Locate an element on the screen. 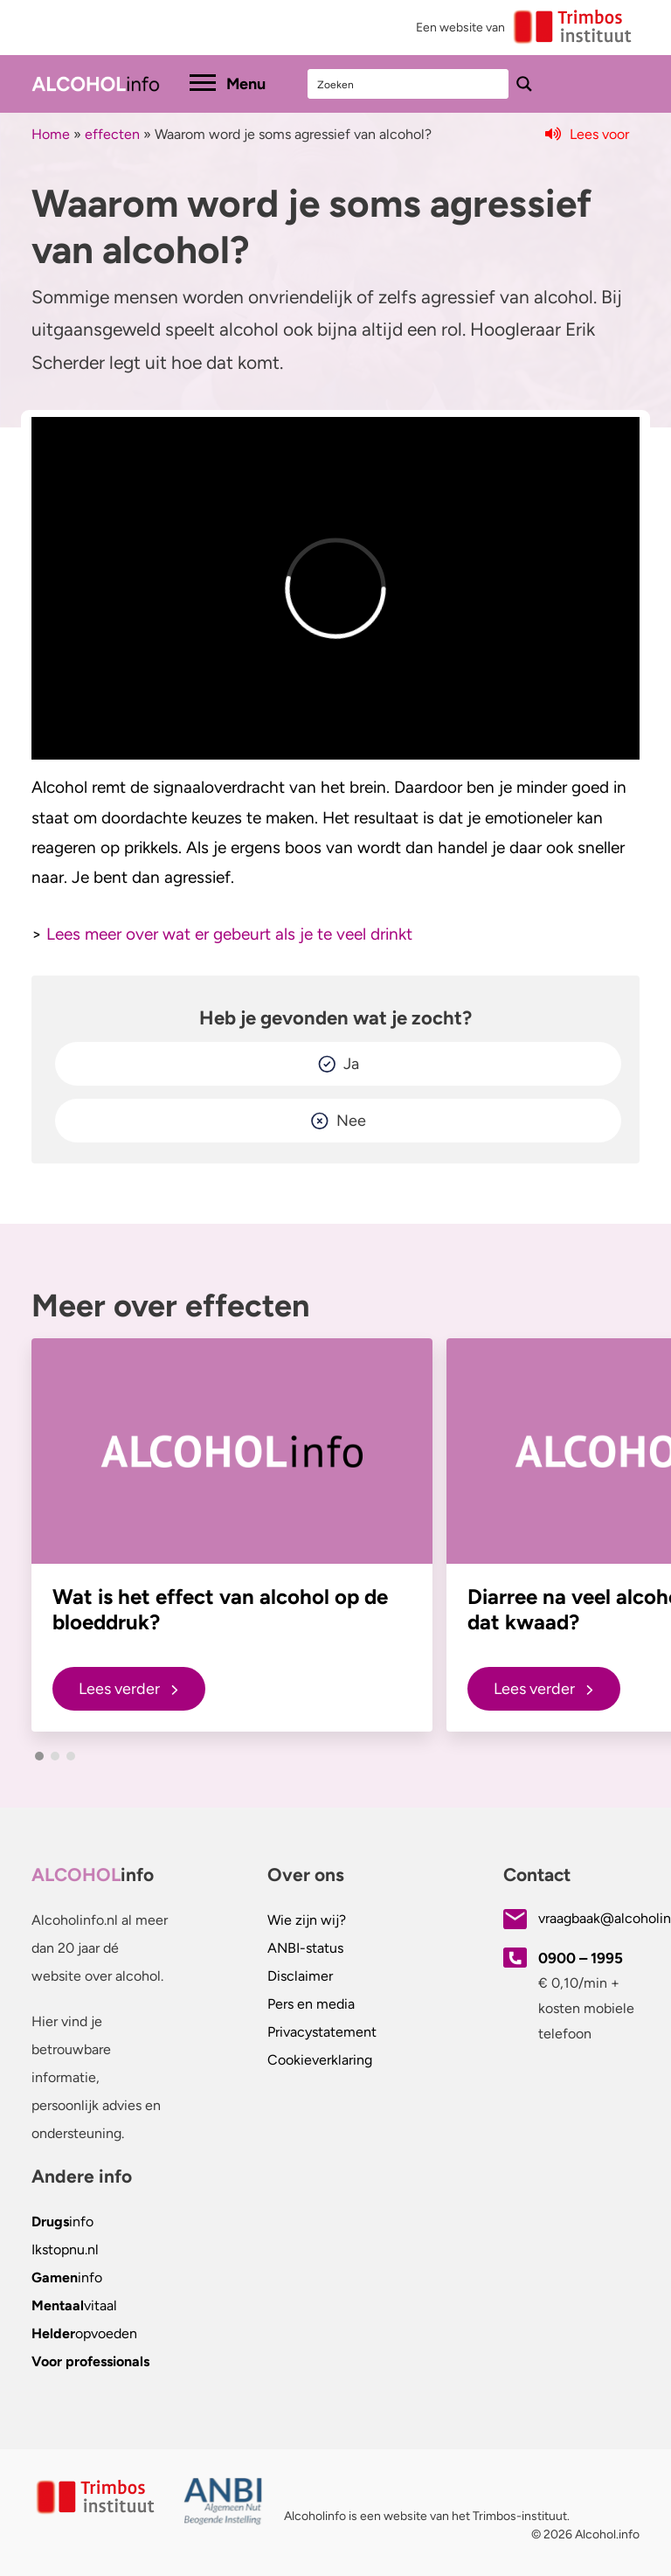  vitaal is located at coordinates (74, 2305).